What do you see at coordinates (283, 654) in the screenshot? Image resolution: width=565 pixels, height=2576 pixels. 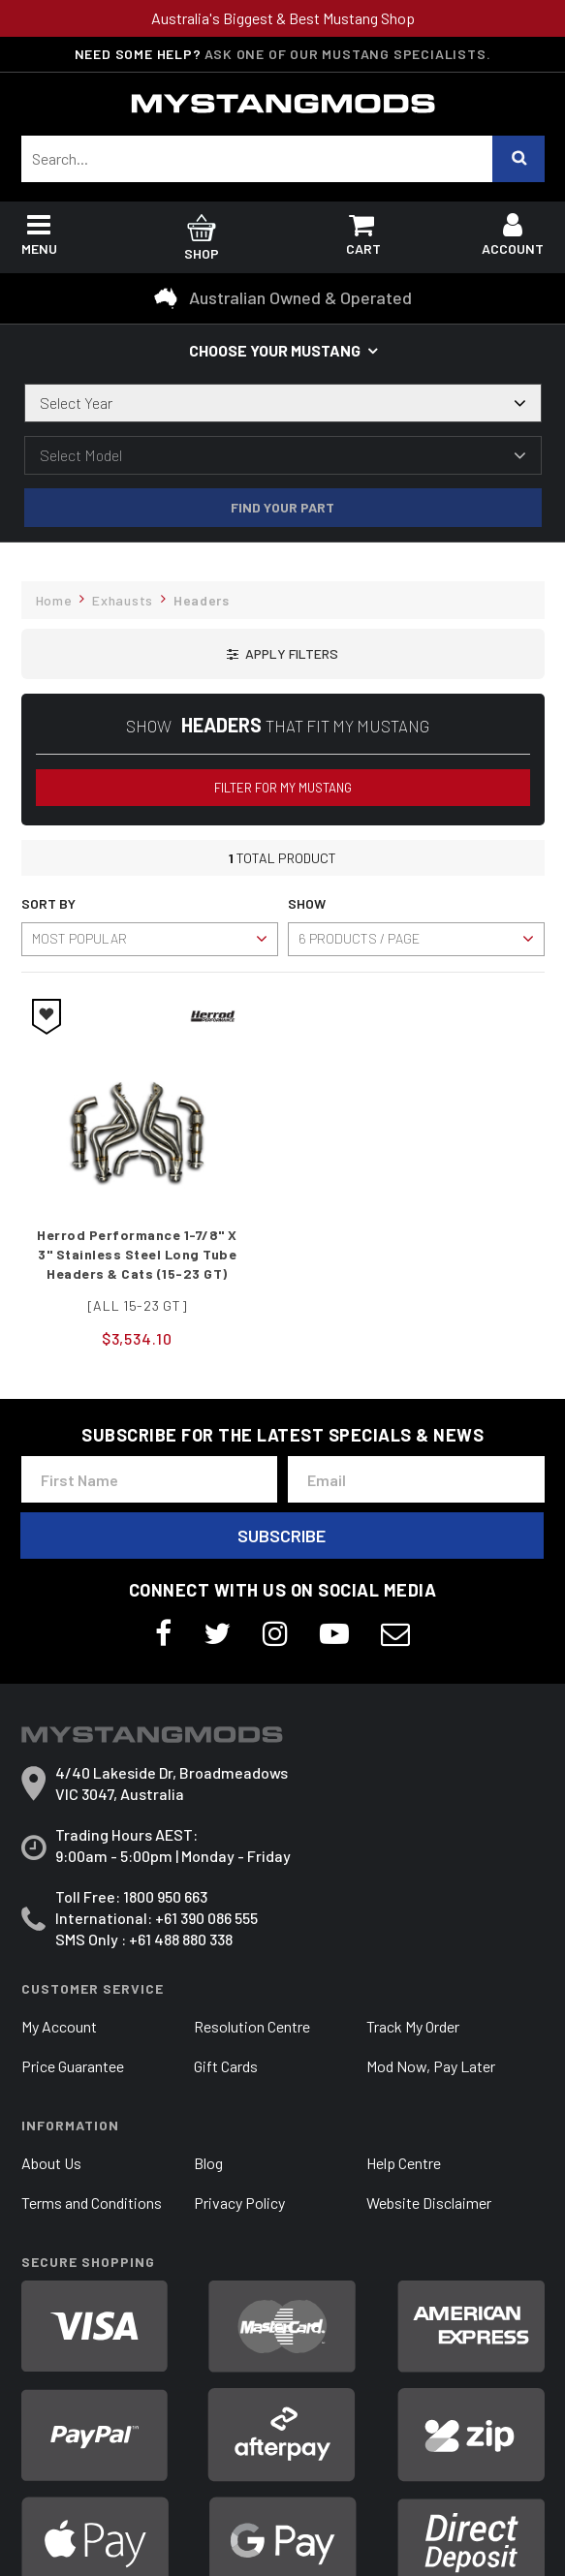 I see `[button]` at bounding box center [283, 654].